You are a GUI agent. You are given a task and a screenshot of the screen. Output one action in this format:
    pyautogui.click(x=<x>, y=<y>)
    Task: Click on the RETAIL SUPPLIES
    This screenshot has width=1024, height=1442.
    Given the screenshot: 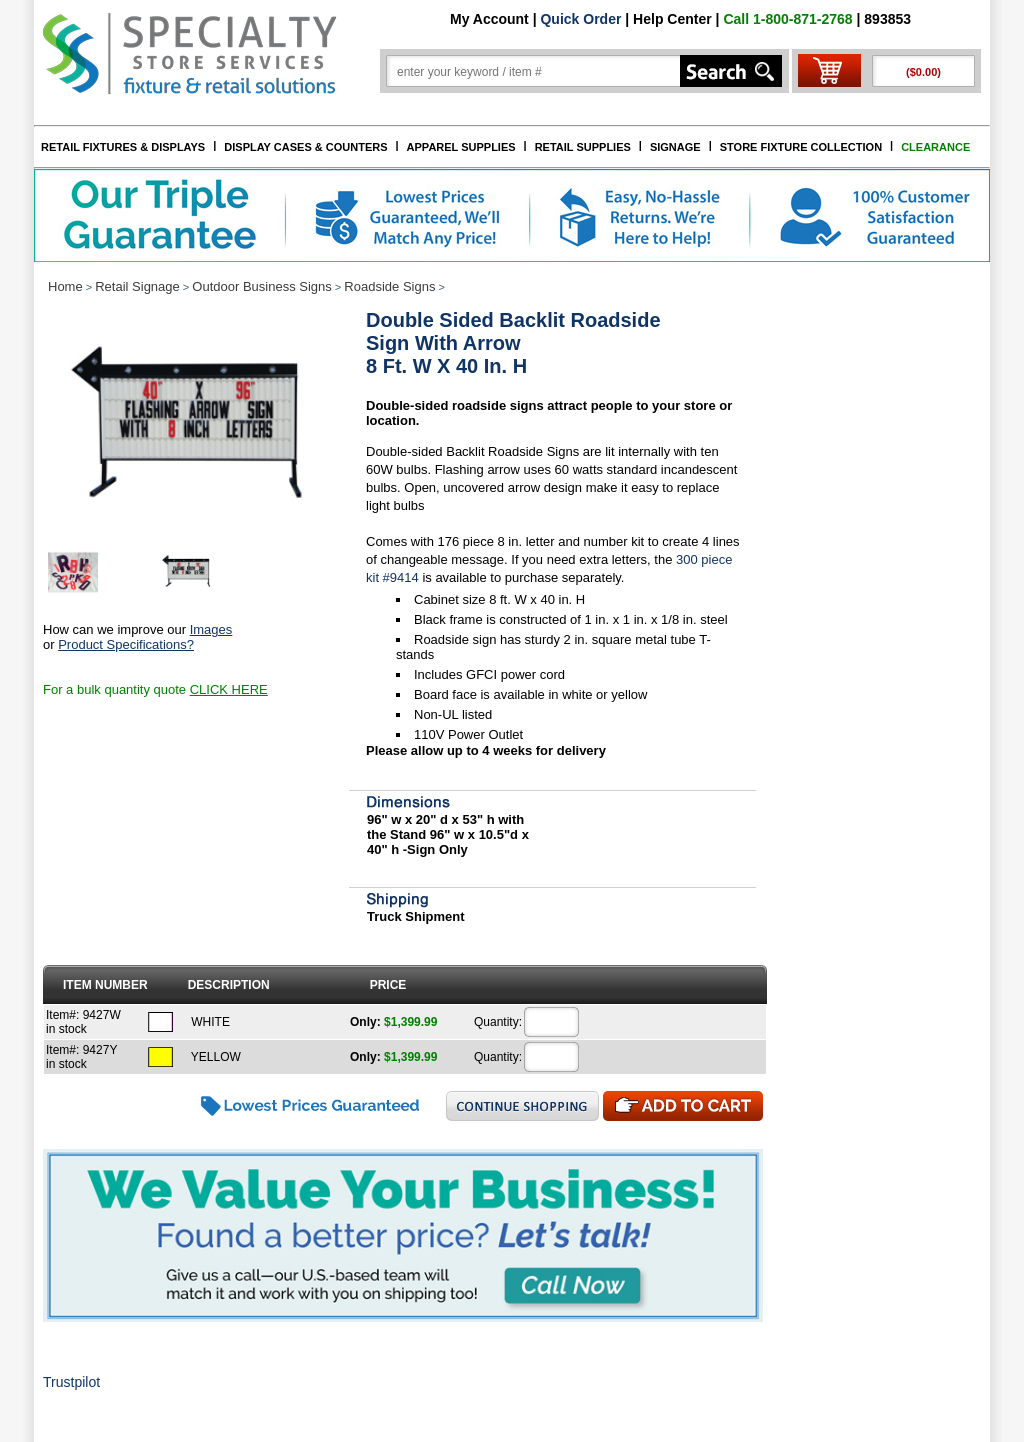 What is the action you would take?
    pyautogui.click(x=583, y=147)
    